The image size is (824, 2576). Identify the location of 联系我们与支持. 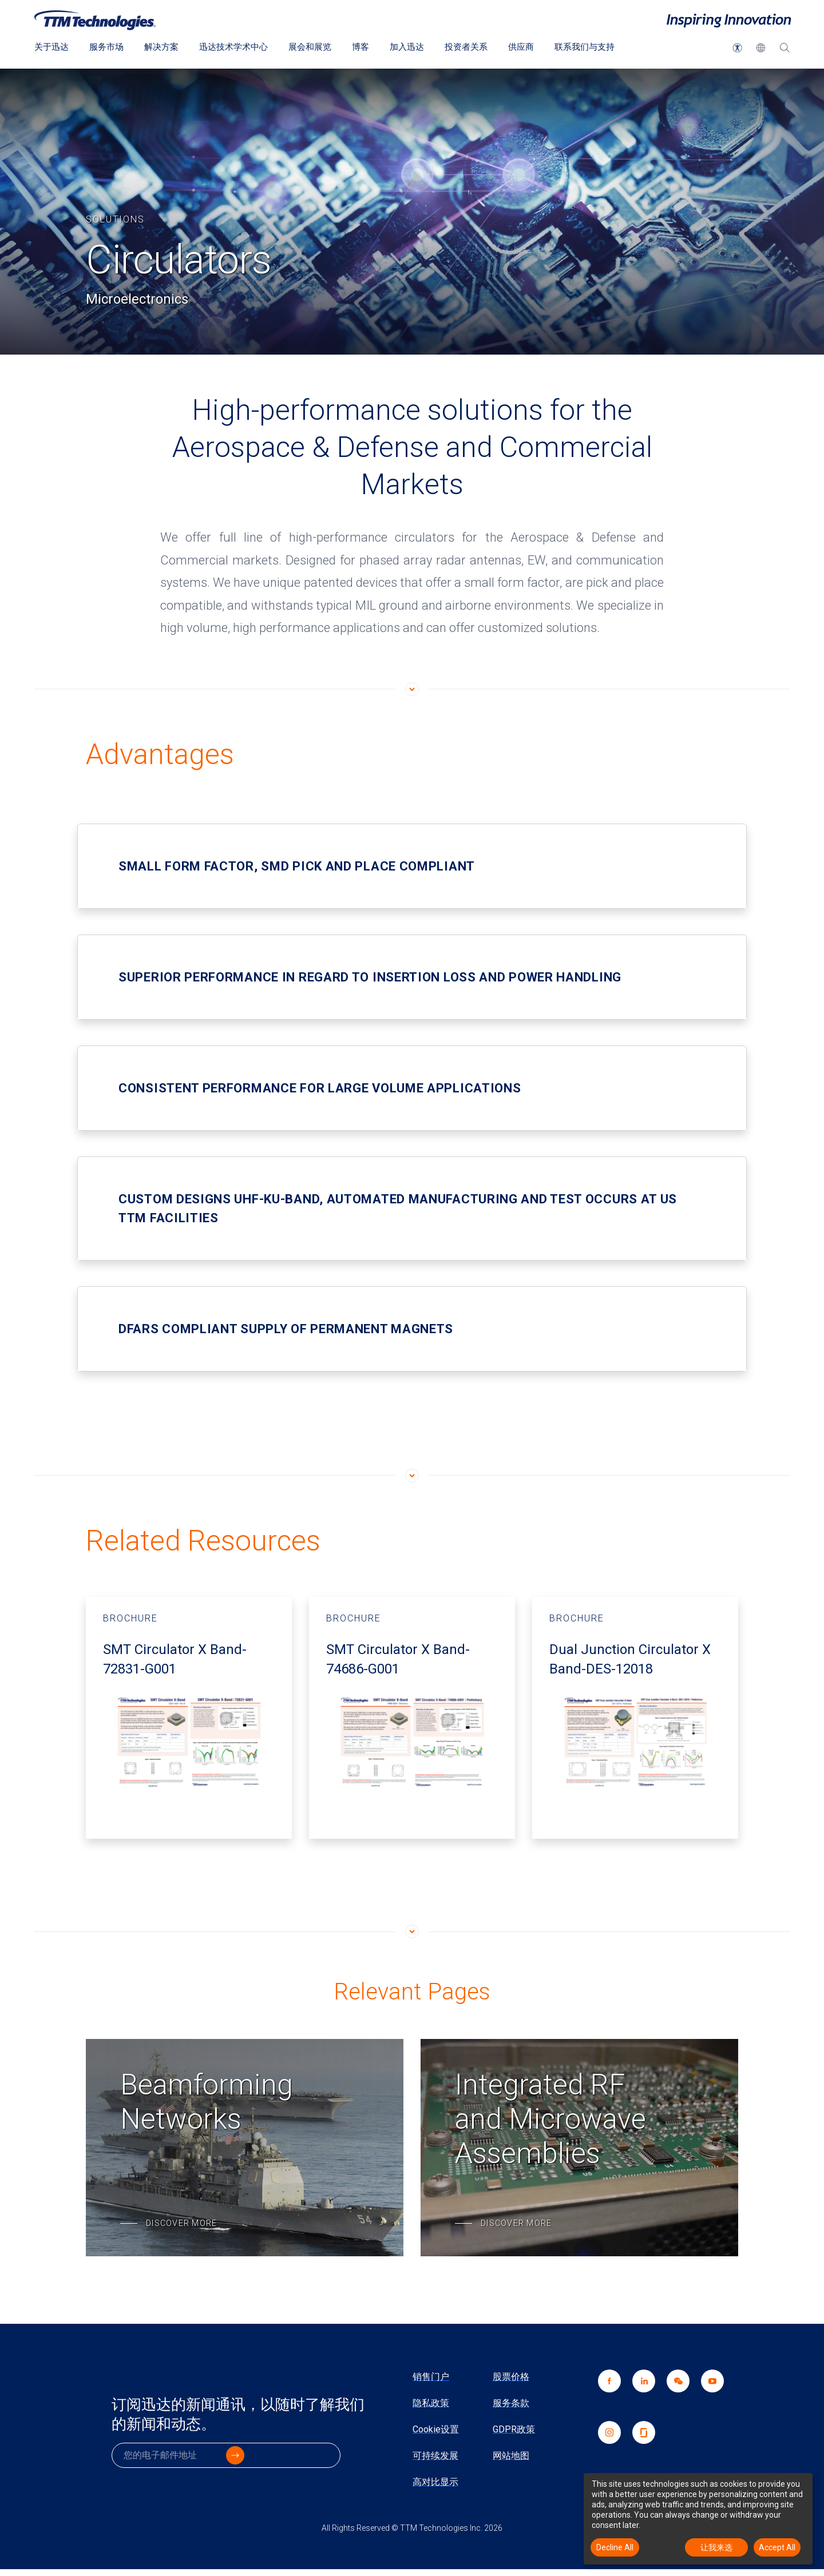
(609, 47).